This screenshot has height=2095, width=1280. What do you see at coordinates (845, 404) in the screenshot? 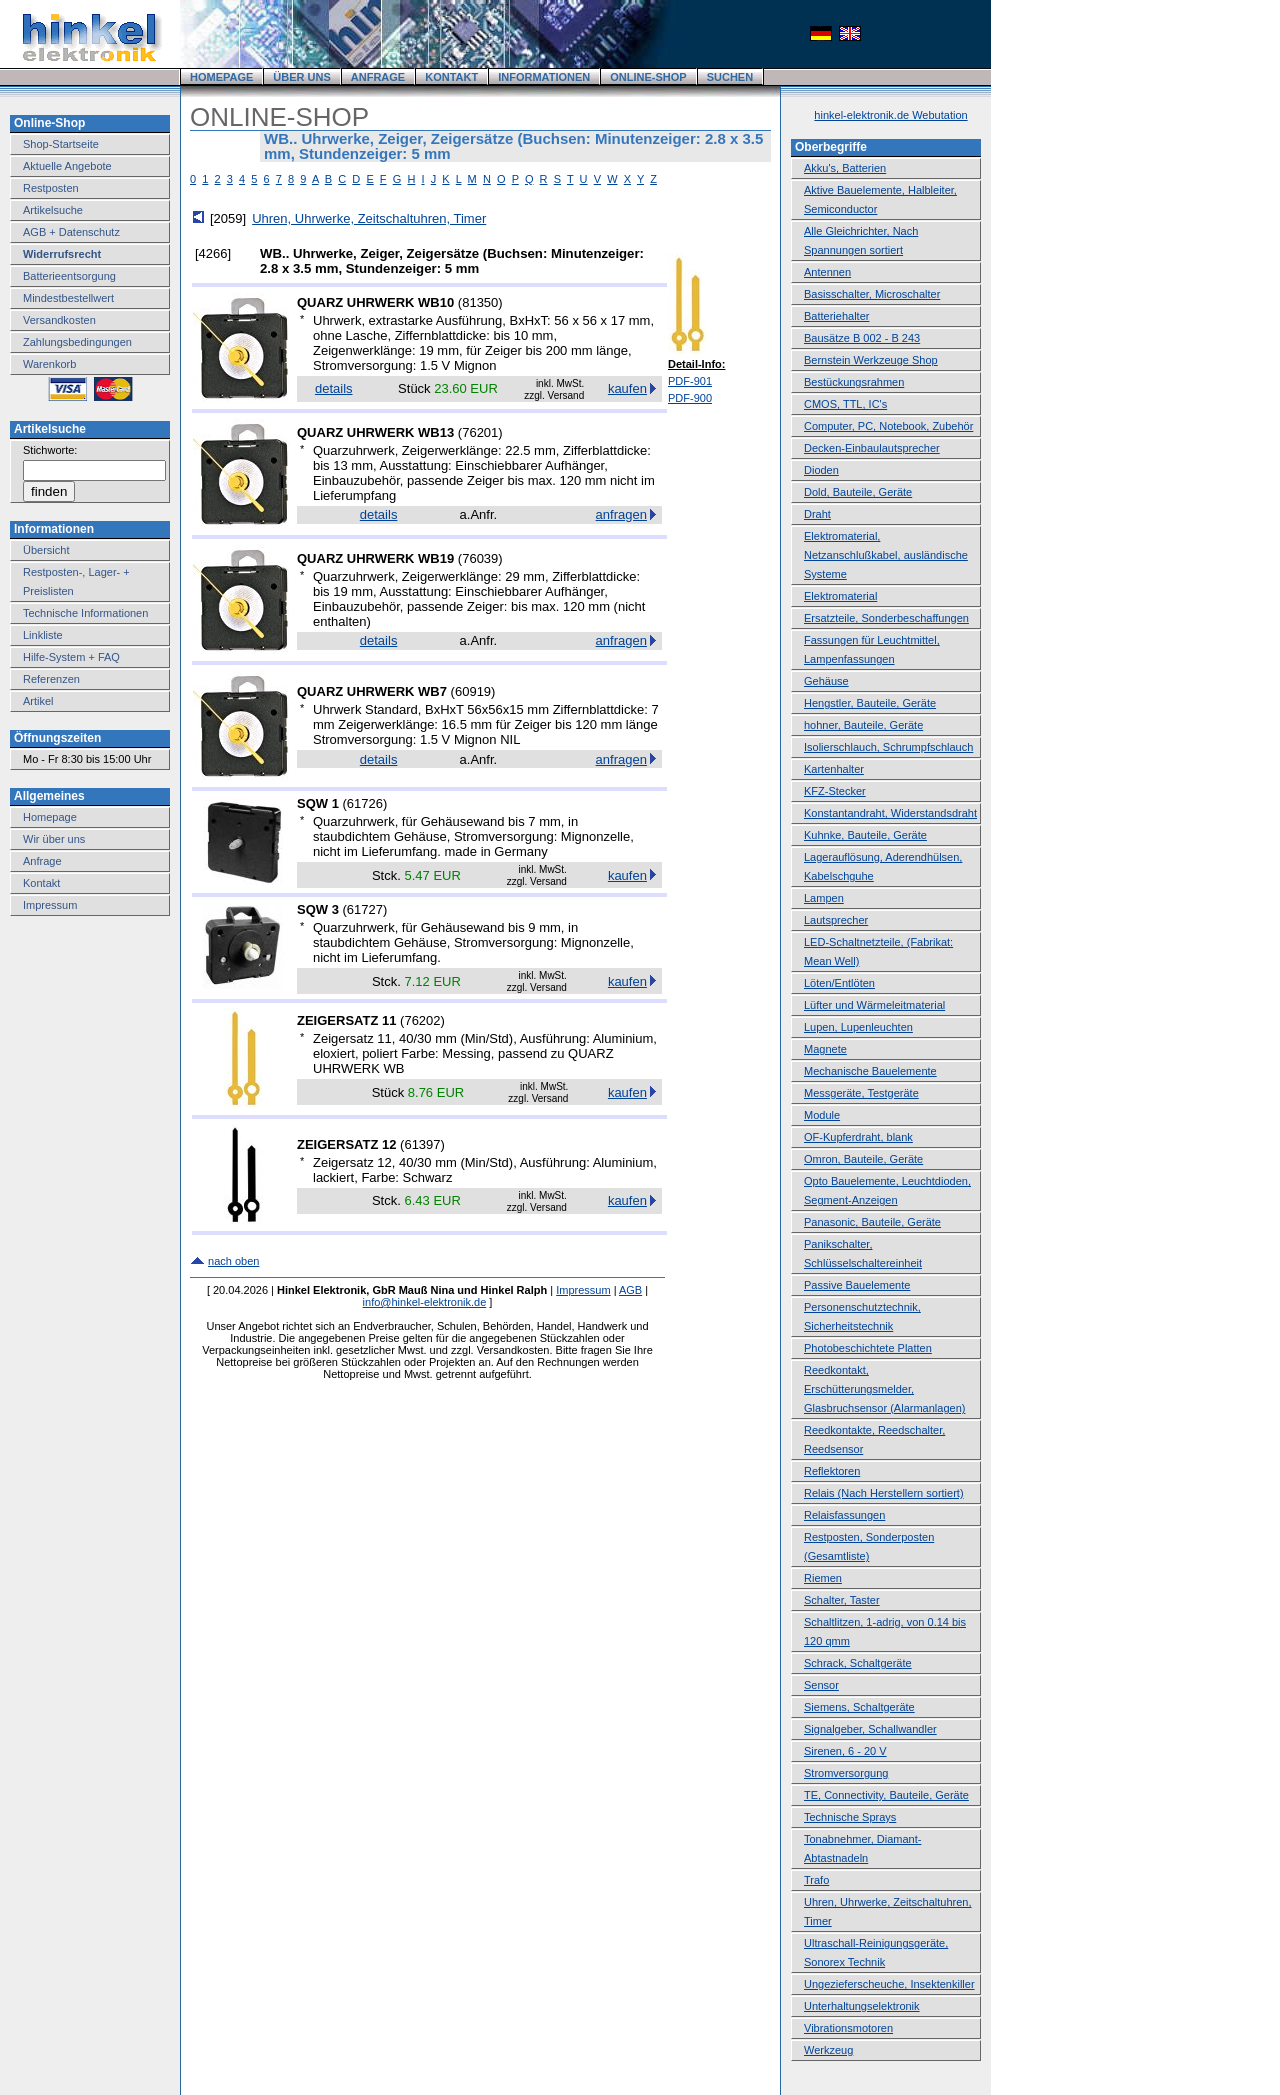
I see `CMOS, TTL, IC's` at bounding box center [845, 404].